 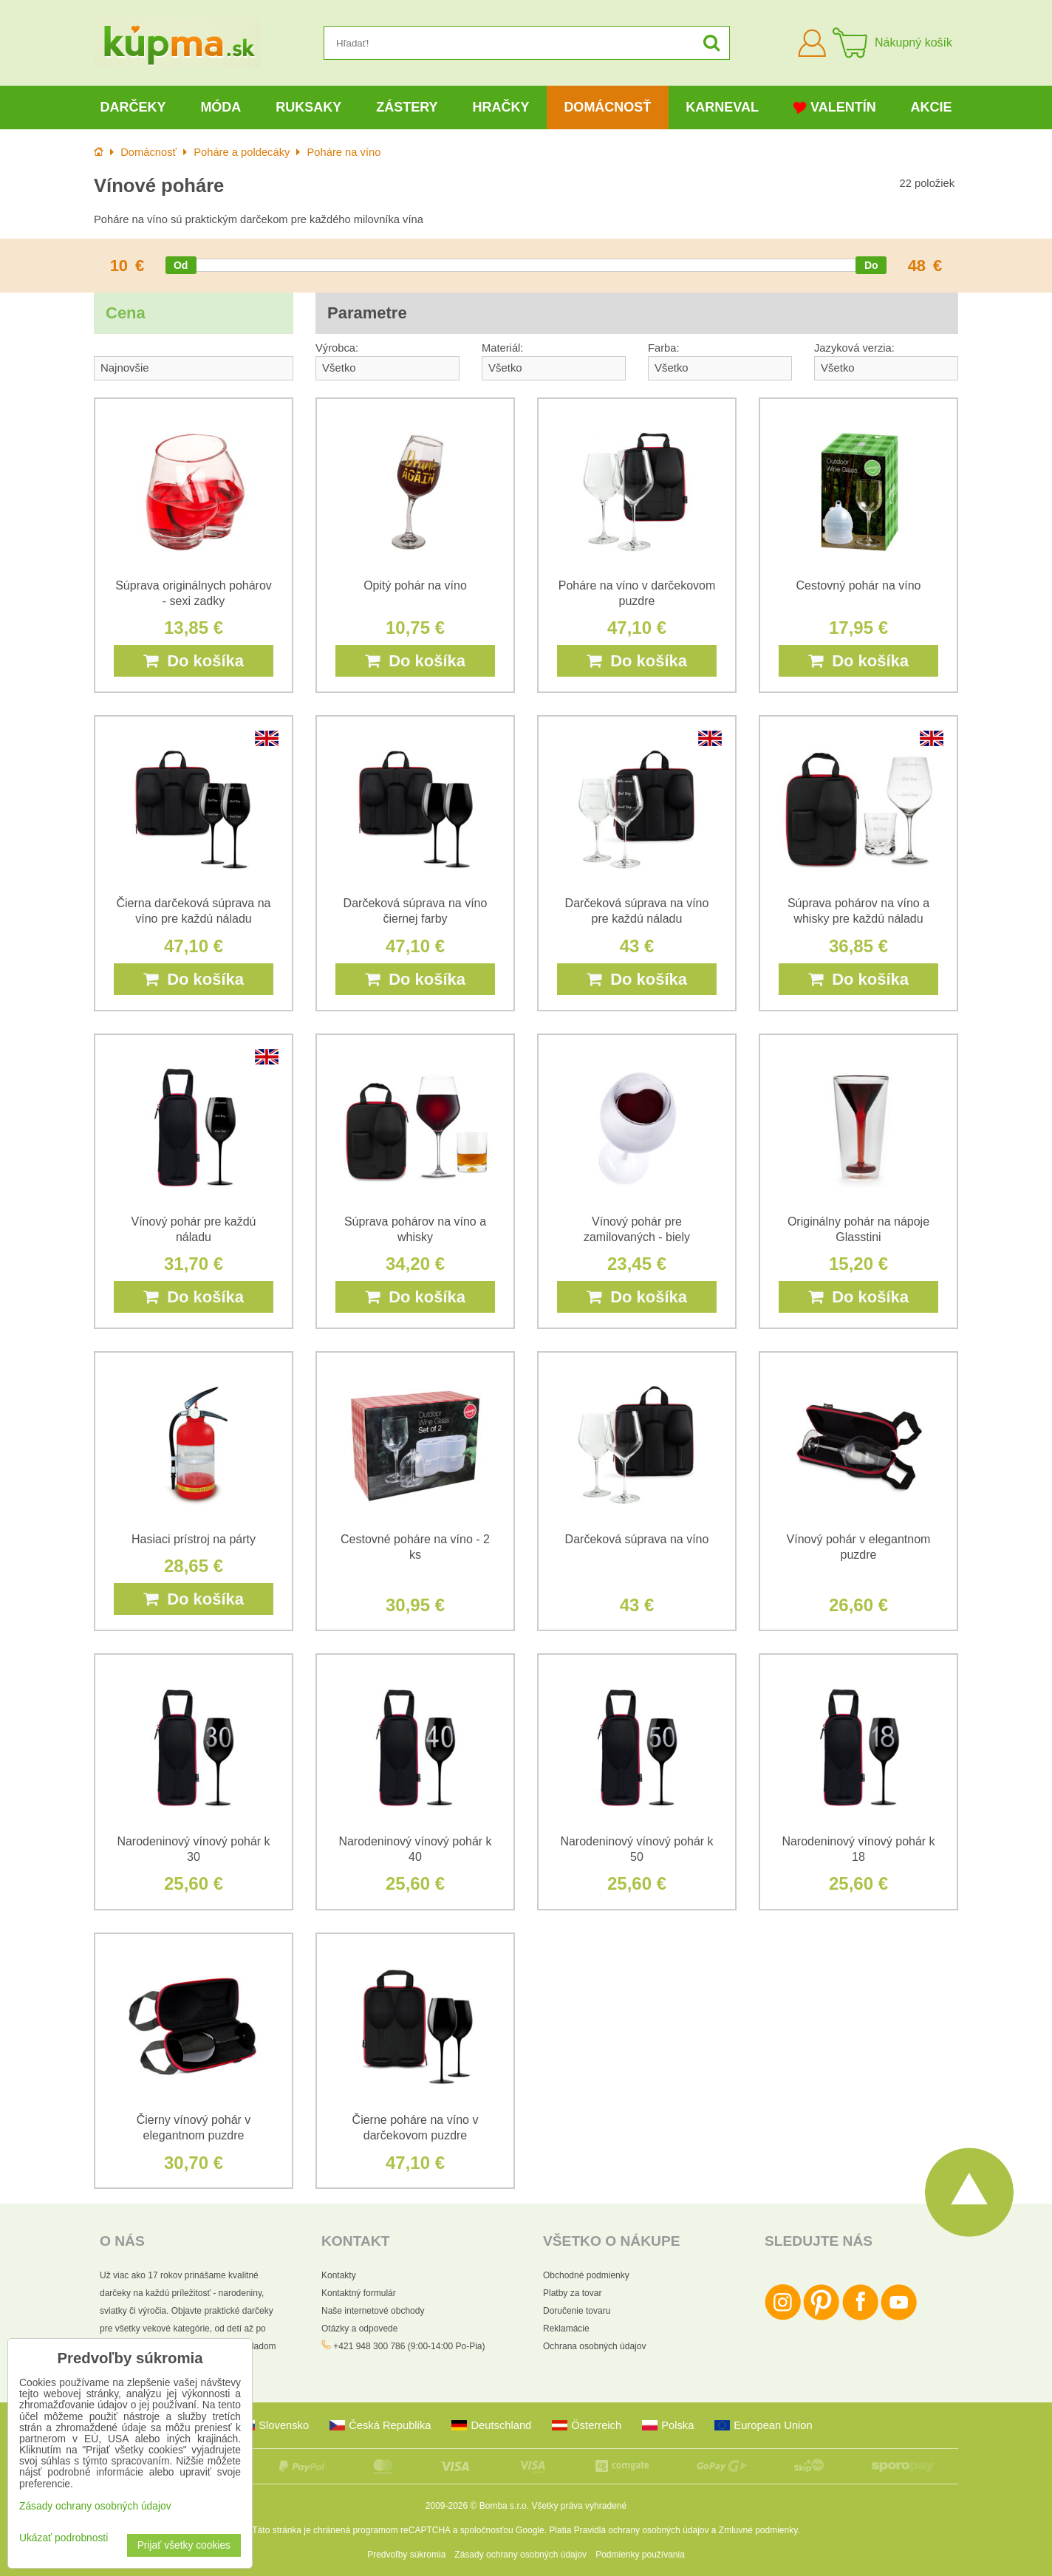 I want to click on Predvoľby súkromia, so click(x=406, y=2554).